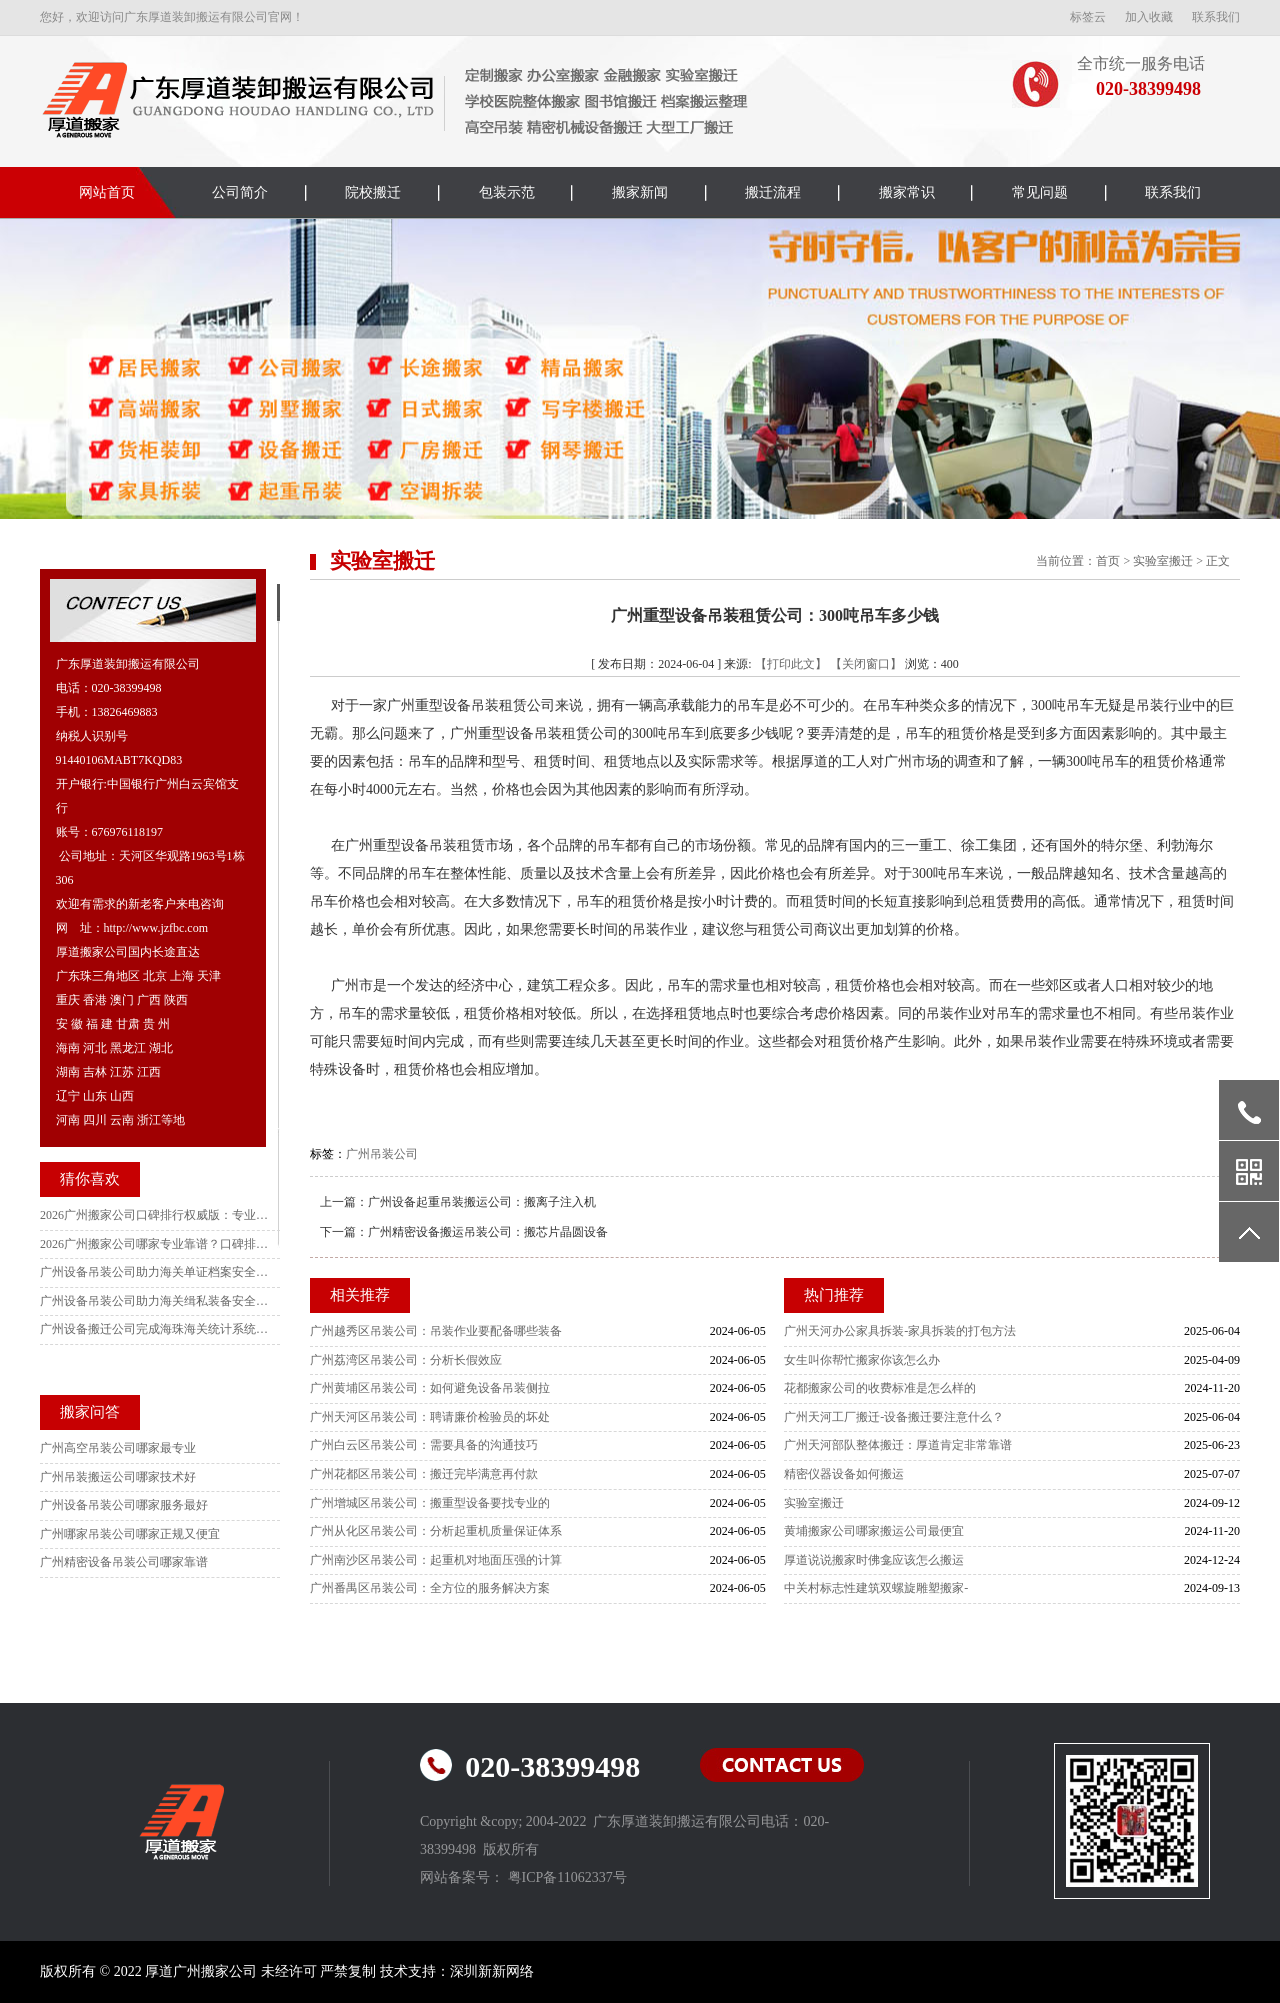  What do you see at coordinates (155, 1244) in the screenshot?
I see `2026广州搬家公司哪家专业靠谱？口碑排行实测不踩雷` at bounding box center [155, 1244].